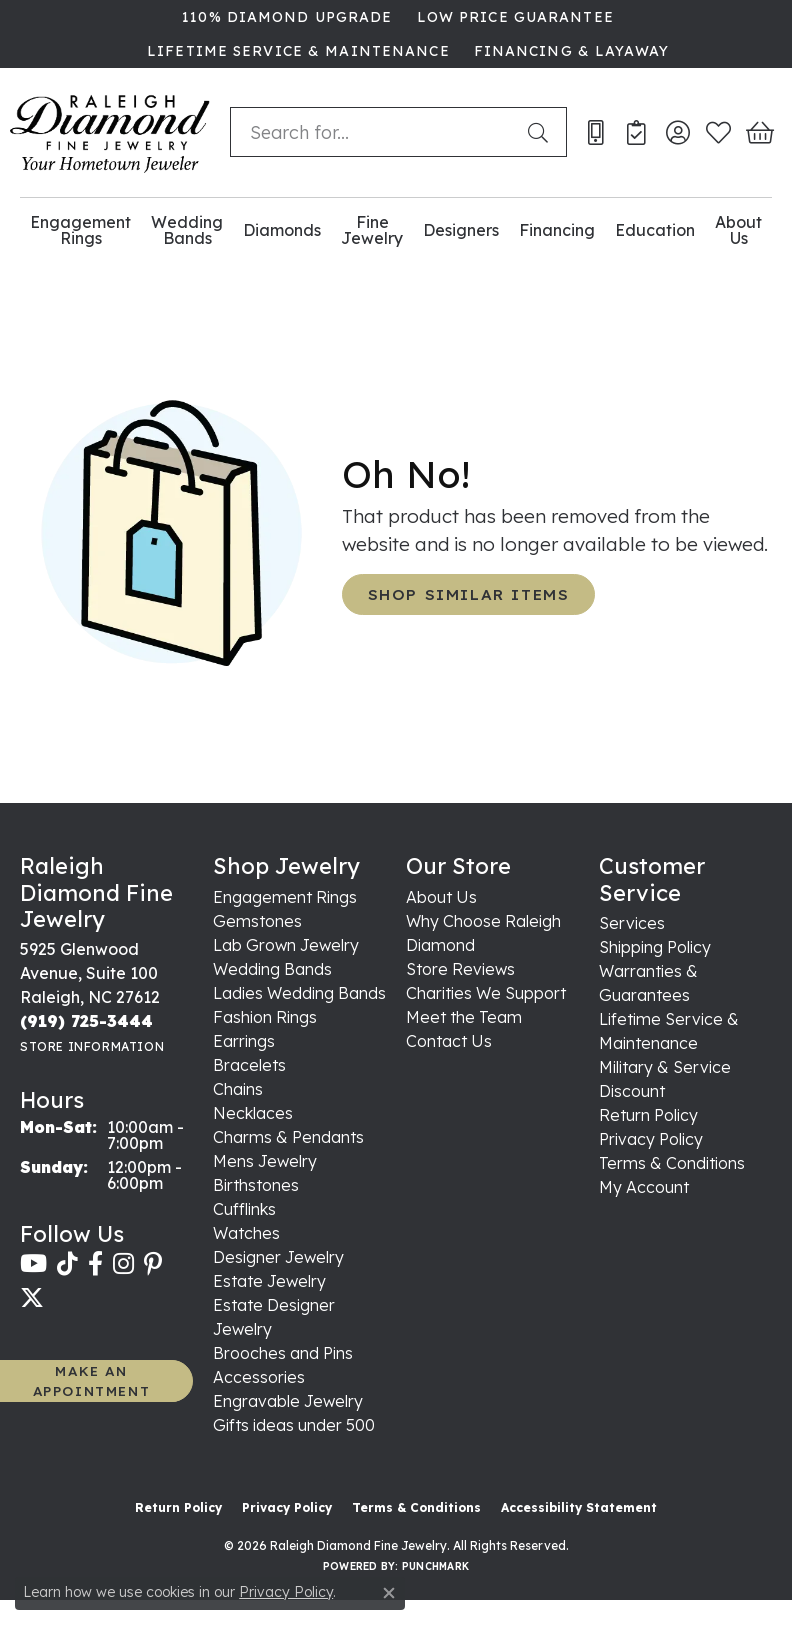  Describe the element at coordinates (257, 921) in the screenshot. I see `Gemstones [menuitem]` at that location.